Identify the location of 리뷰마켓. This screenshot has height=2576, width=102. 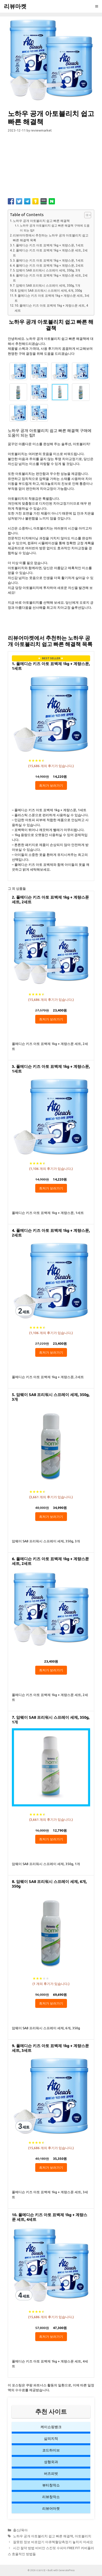
(15, 6).